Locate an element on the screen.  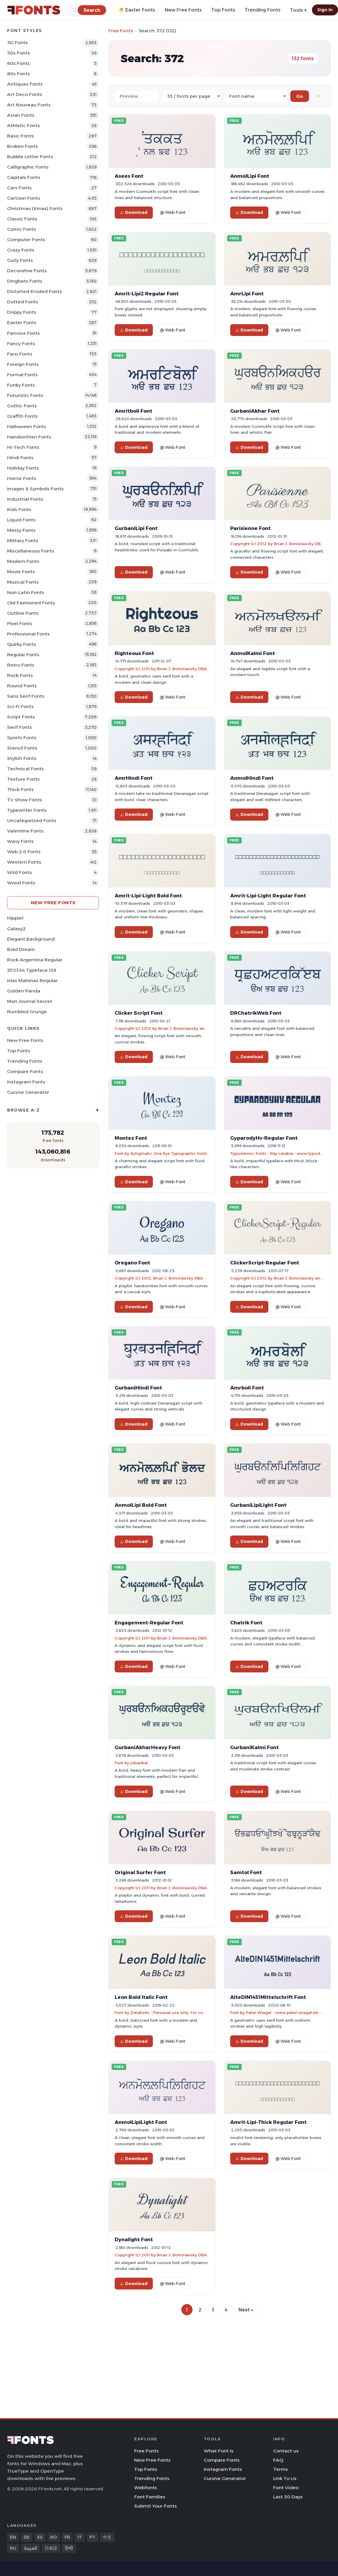
Montez Font is located at coordinates (131, 1138).